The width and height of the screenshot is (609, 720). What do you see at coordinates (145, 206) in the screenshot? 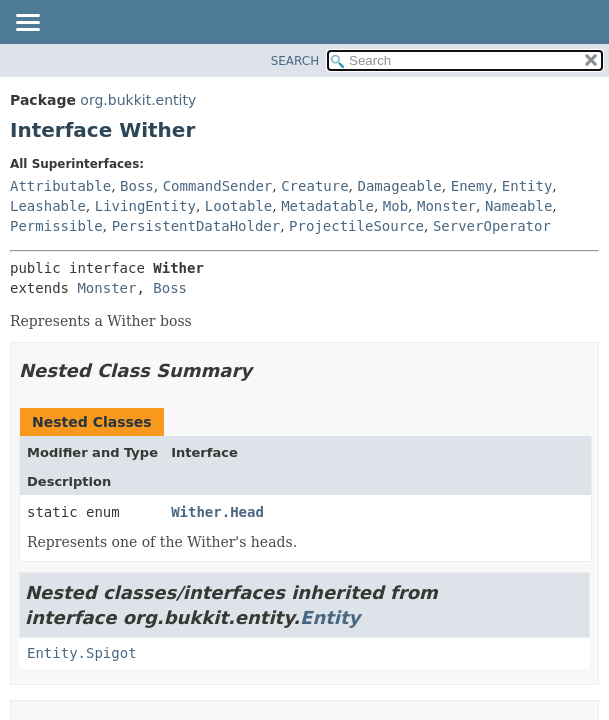
I see `LivingEntity` at bounding box center [145, 206].